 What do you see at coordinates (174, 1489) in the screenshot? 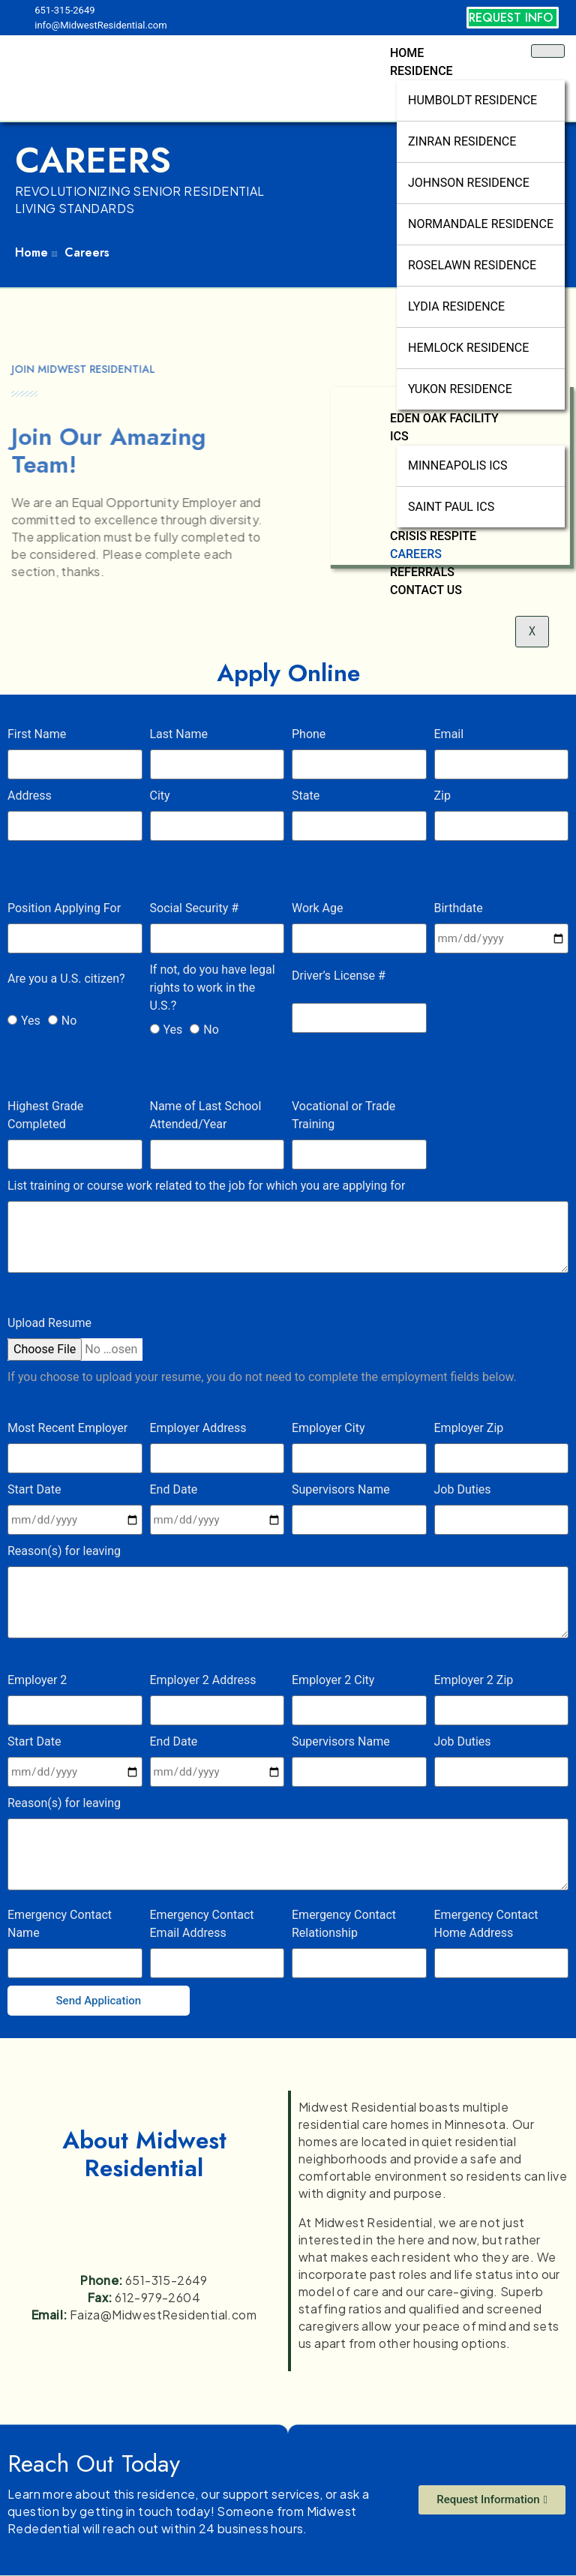
I see `End Date` at bounding box center [174, 1489].